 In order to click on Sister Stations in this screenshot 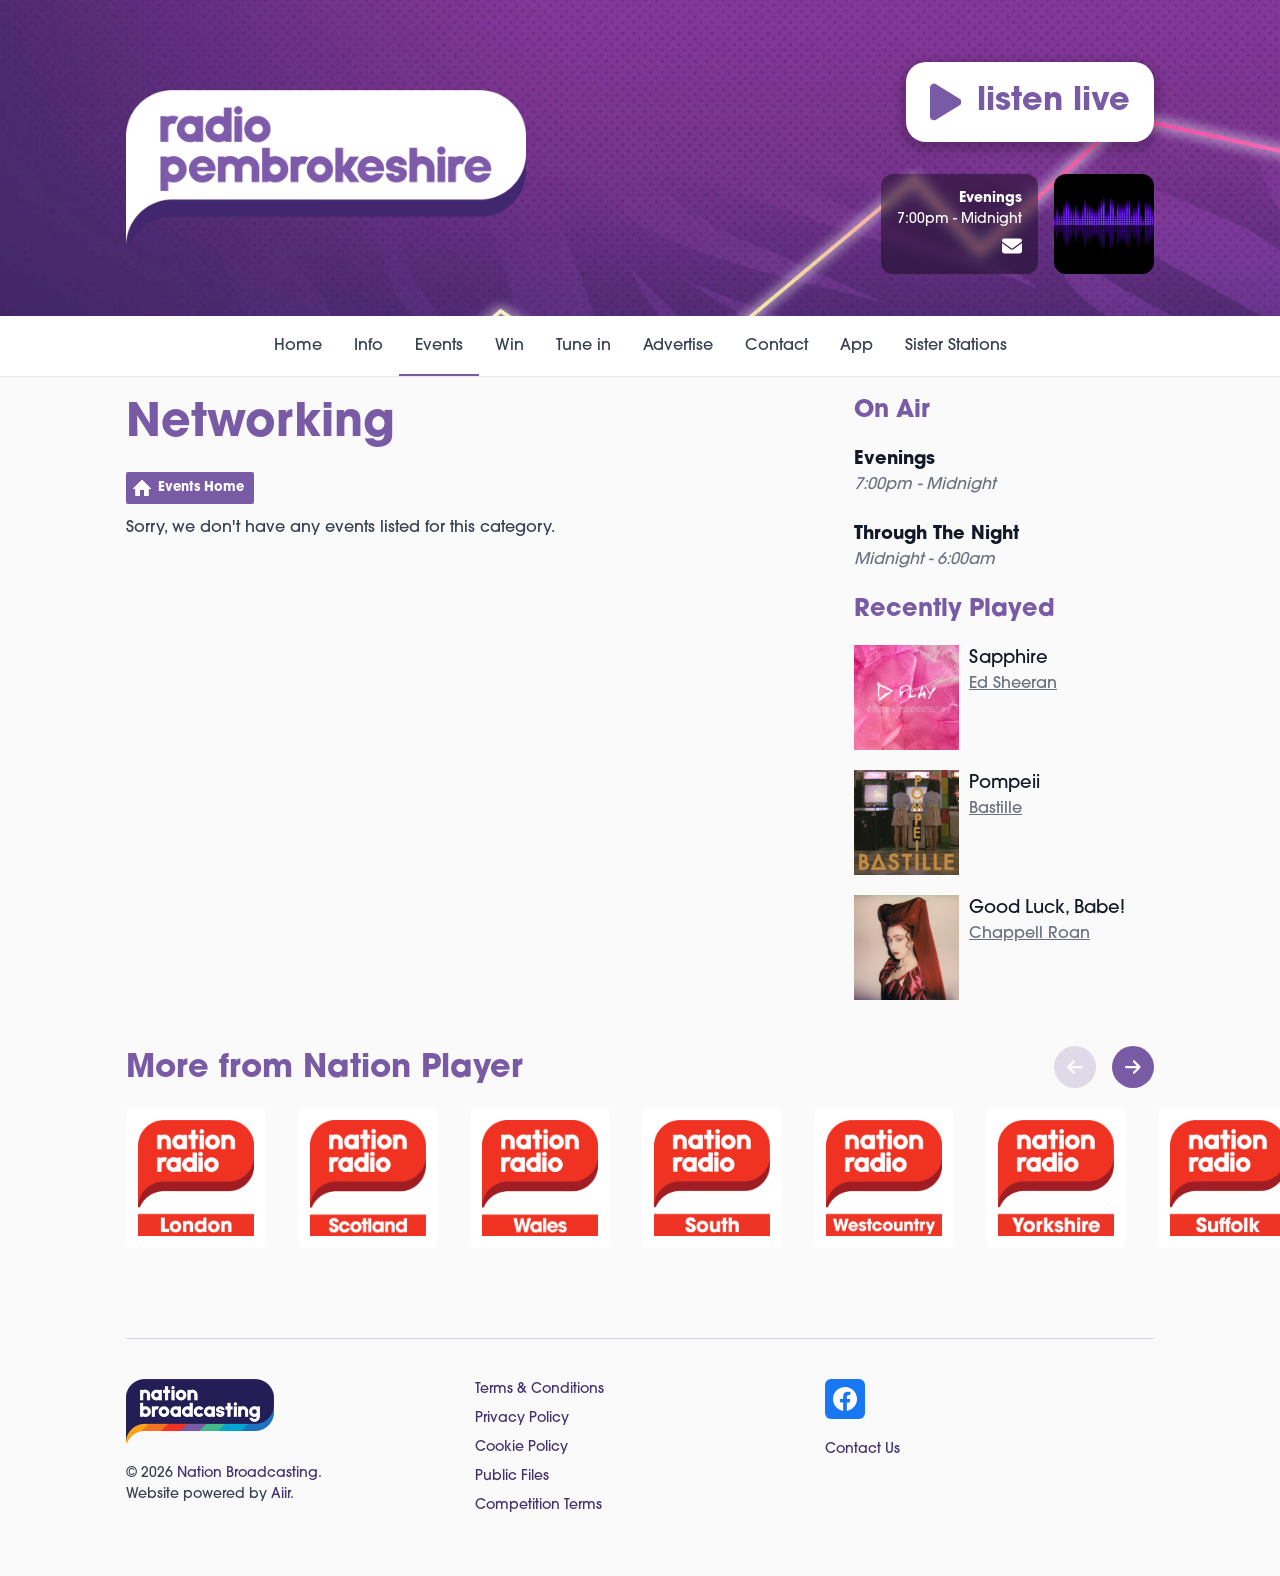, I will do `click(956, 346)`.